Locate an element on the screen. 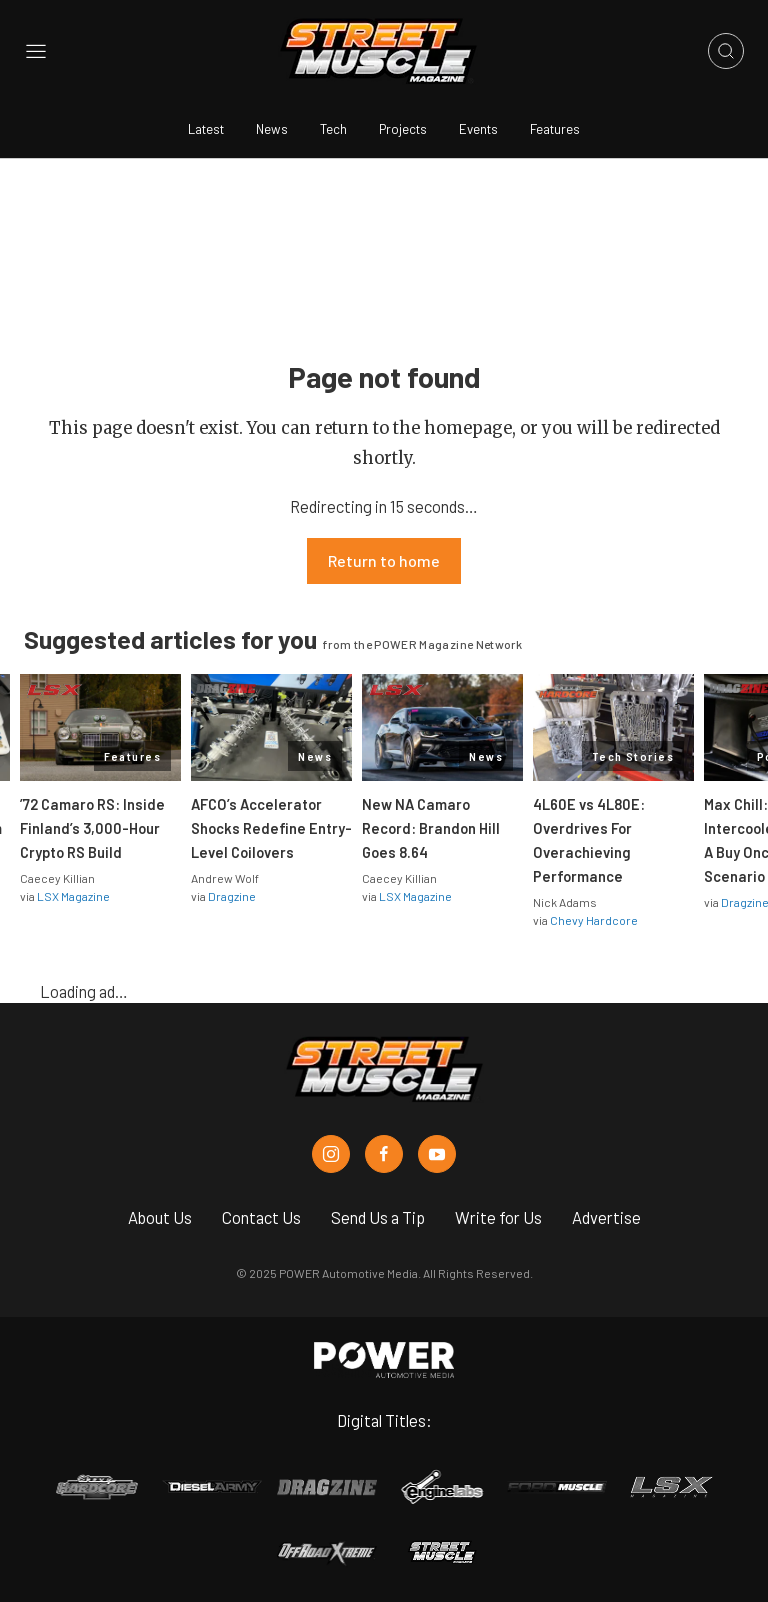 The width and height of the screenshot is (768, 1602). Tech is located at coordinates (333, 129).